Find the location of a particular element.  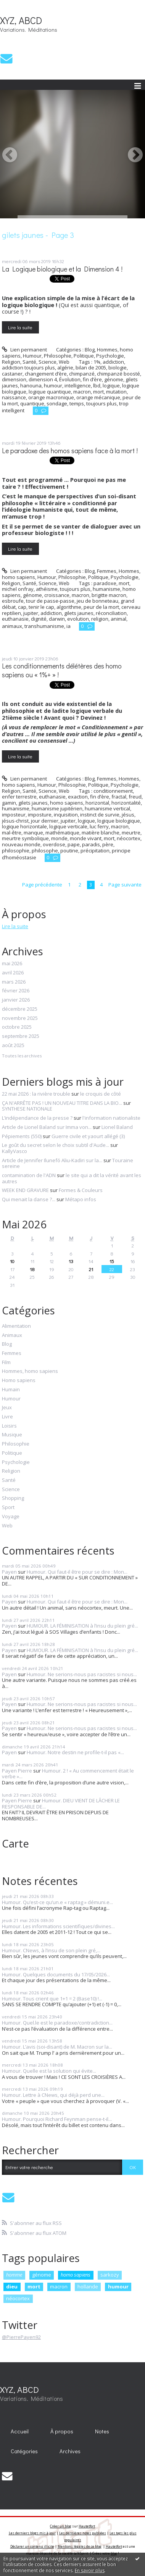

tenir le cap is located at coordinates (41, 606).